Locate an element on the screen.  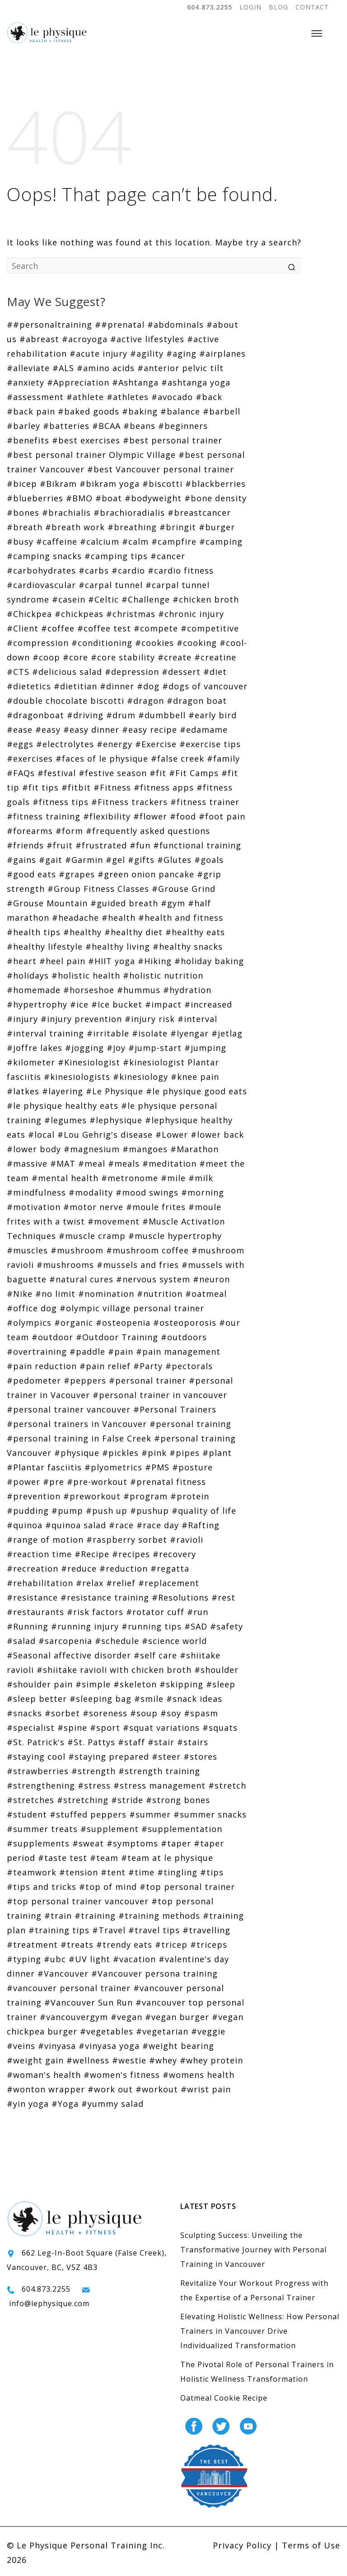
#frustrated is located at coordinates (101, 845).